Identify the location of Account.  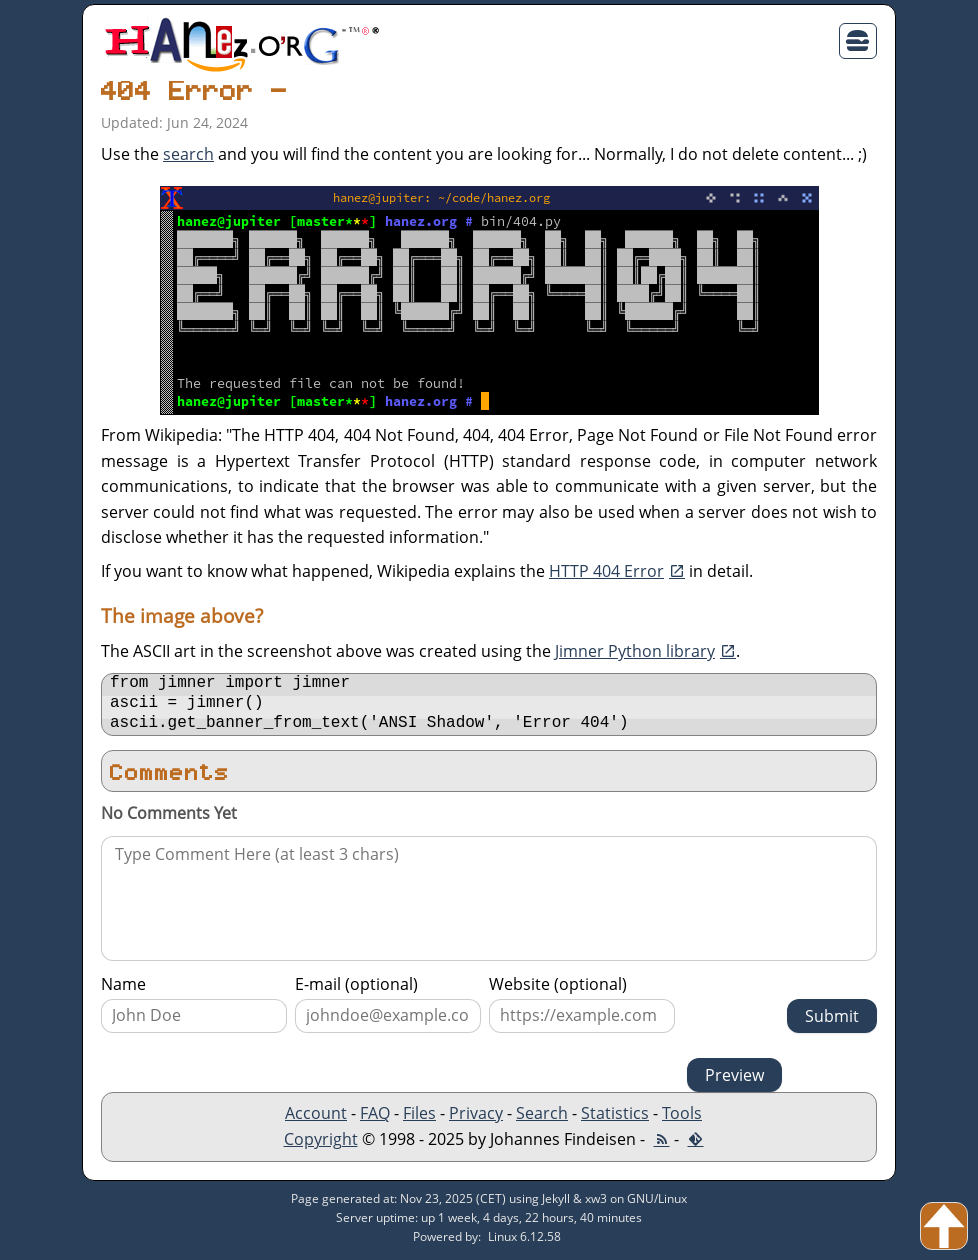
(316, 1119).